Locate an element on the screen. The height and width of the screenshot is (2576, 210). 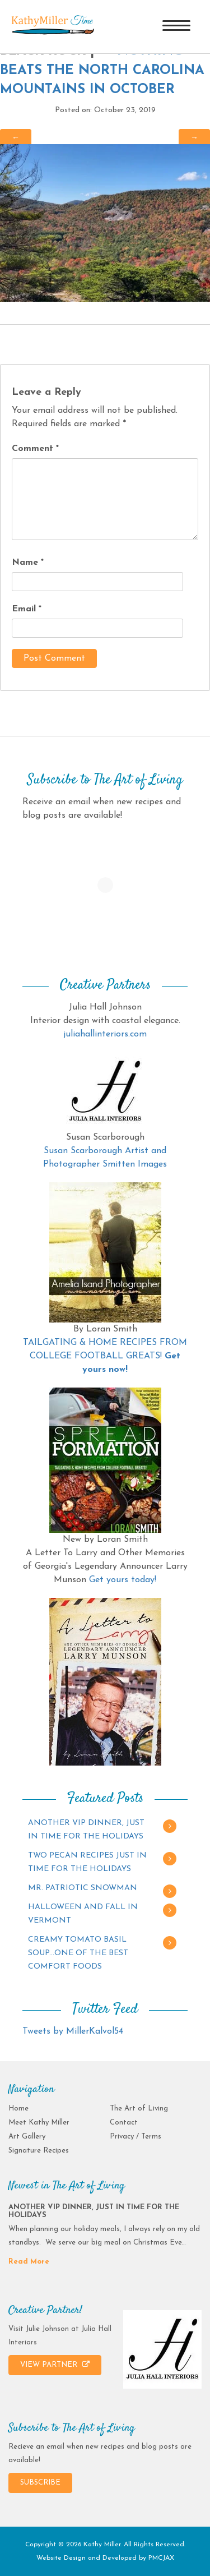
CREAMY TOMATO BASIL SOUP…ONE OF THE BEST COMFORT FOODS is located at coordinates (78, 1953).